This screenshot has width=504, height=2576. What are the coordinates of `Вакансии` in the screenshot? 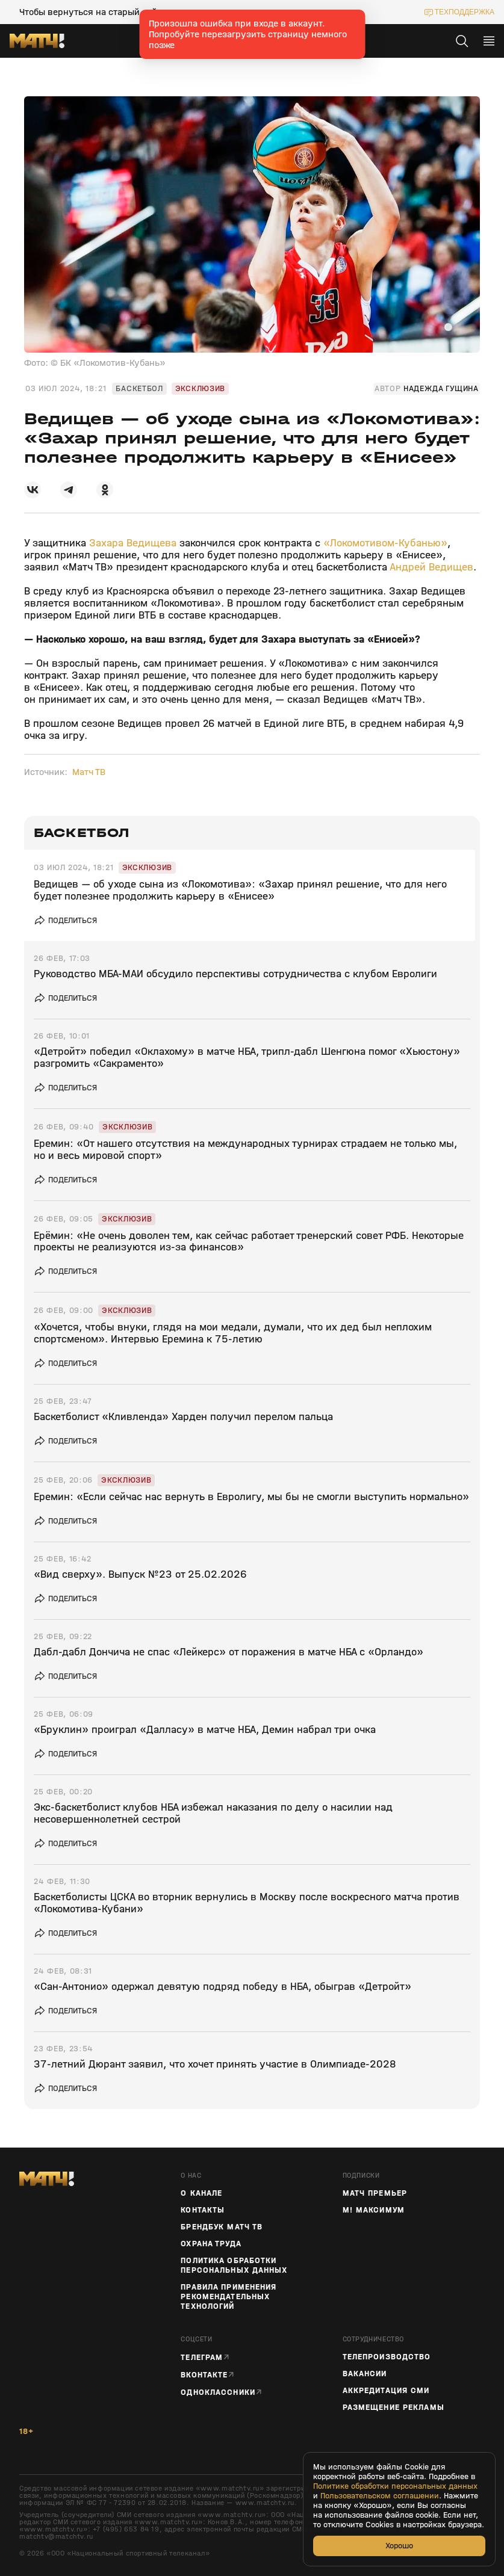 It's located at (365, 2374).